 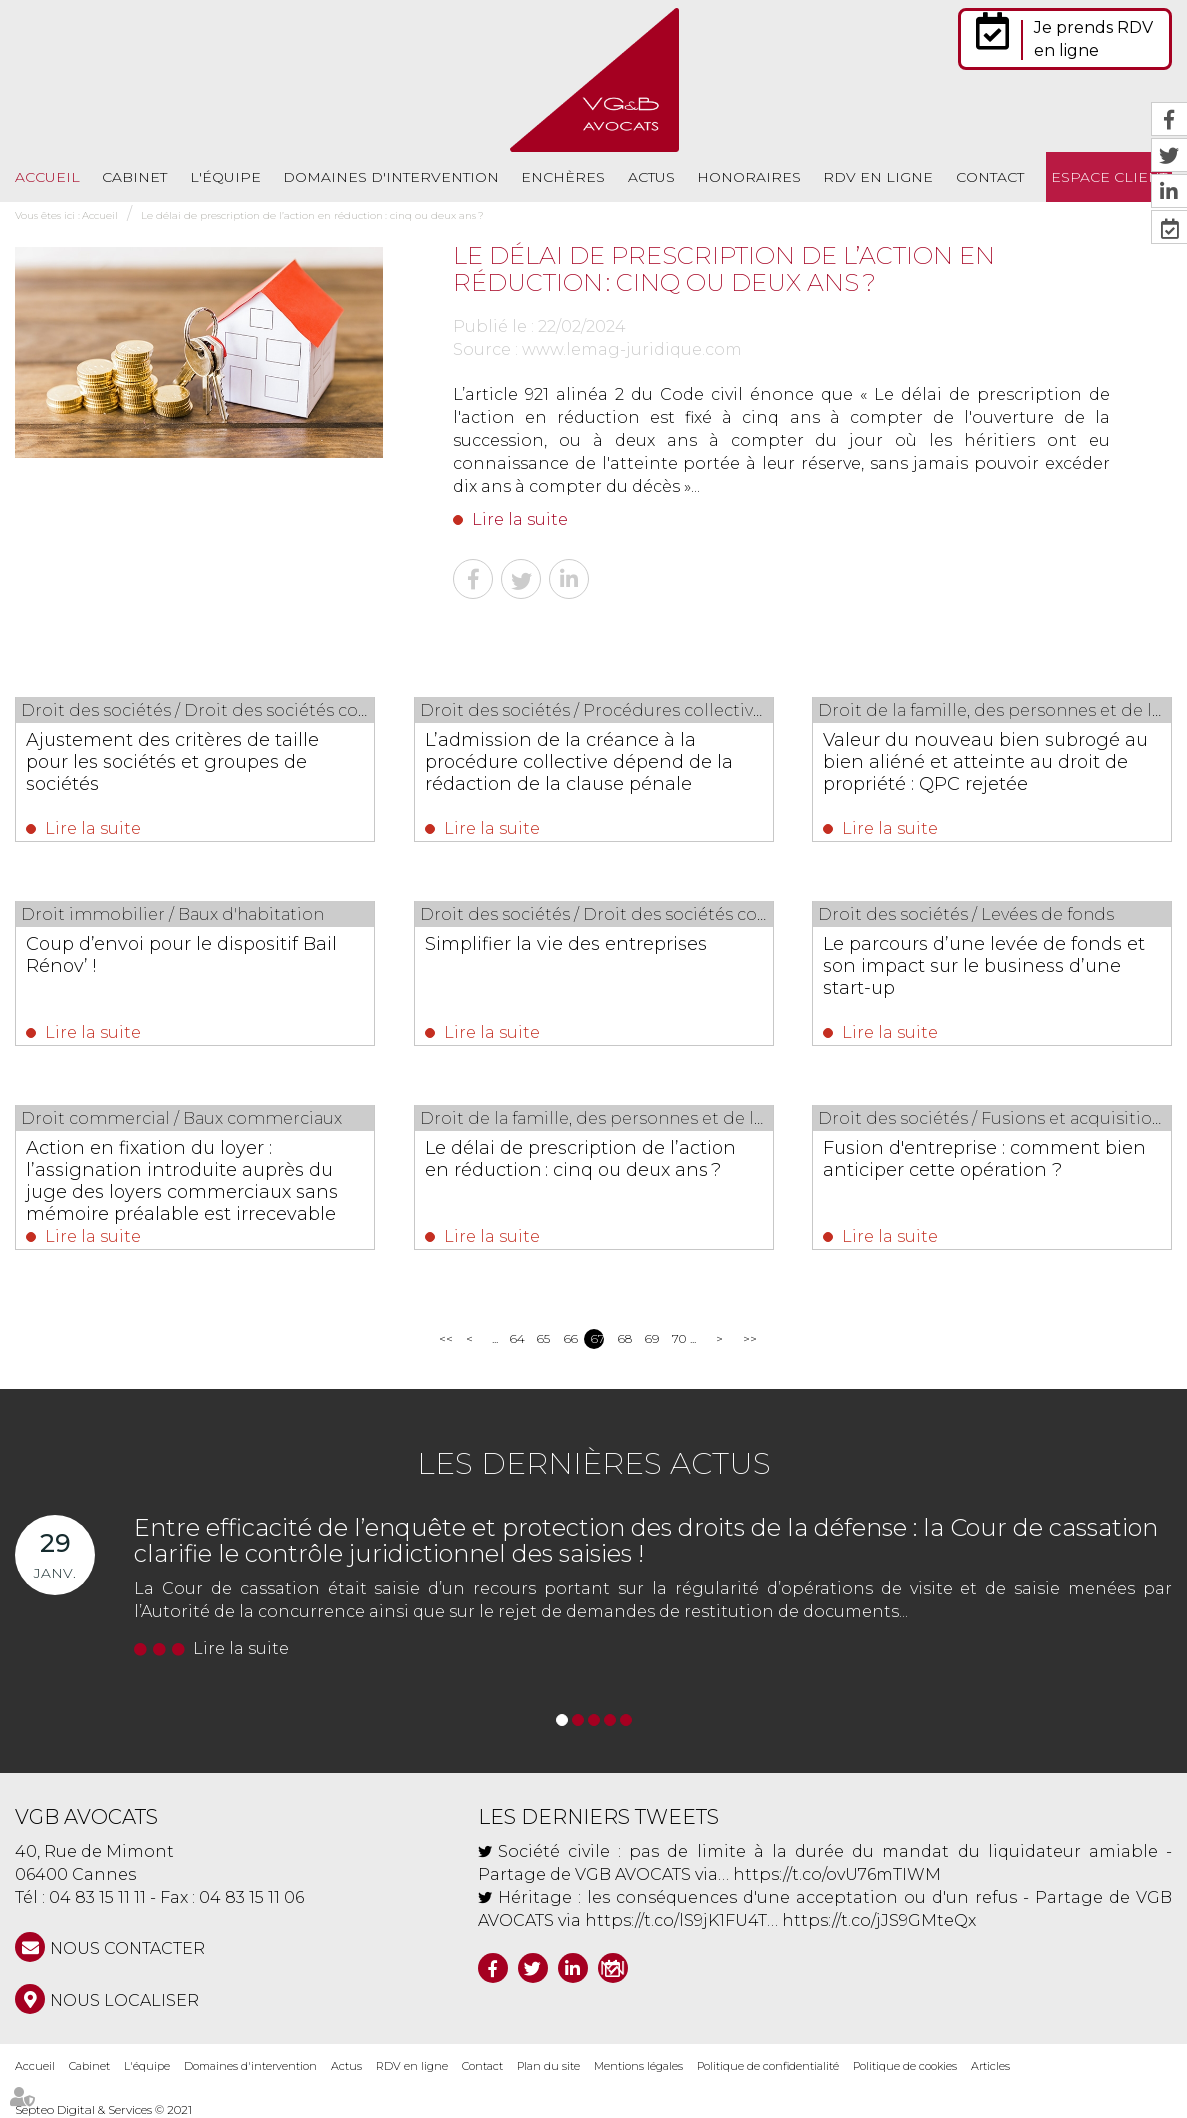 What do you see at coordinates (905, 2066) in the screenshot?
I see `Politique de cookies` at bounding box center [905, 2066].